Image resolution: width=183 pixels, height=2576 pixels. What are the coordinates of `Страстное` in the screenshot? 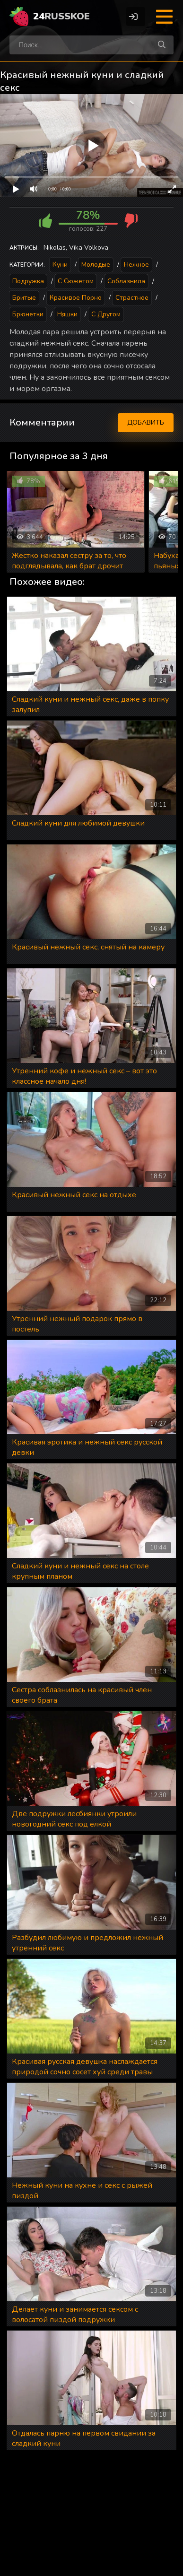 It's located at (131, 297).